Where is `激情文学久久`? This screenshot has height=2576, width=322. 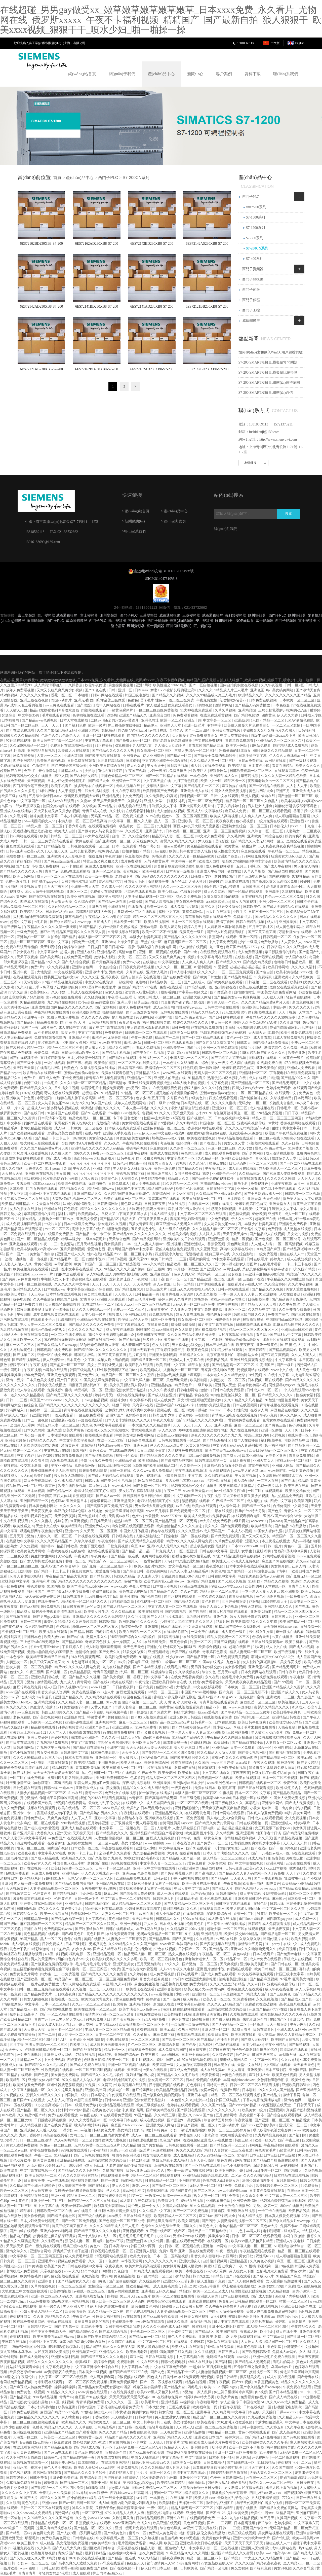 激情文学久久 is located at coordinates (97, 1637).